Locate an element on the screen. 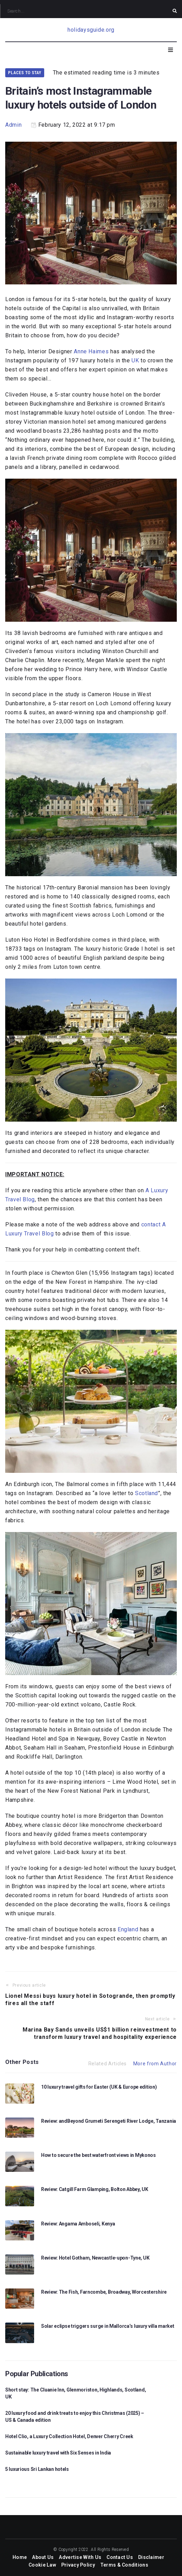 Image resolution: width=182 pixels, height=2576 pixels. [Open/Close Menu] is located at coordinates (171, 50).